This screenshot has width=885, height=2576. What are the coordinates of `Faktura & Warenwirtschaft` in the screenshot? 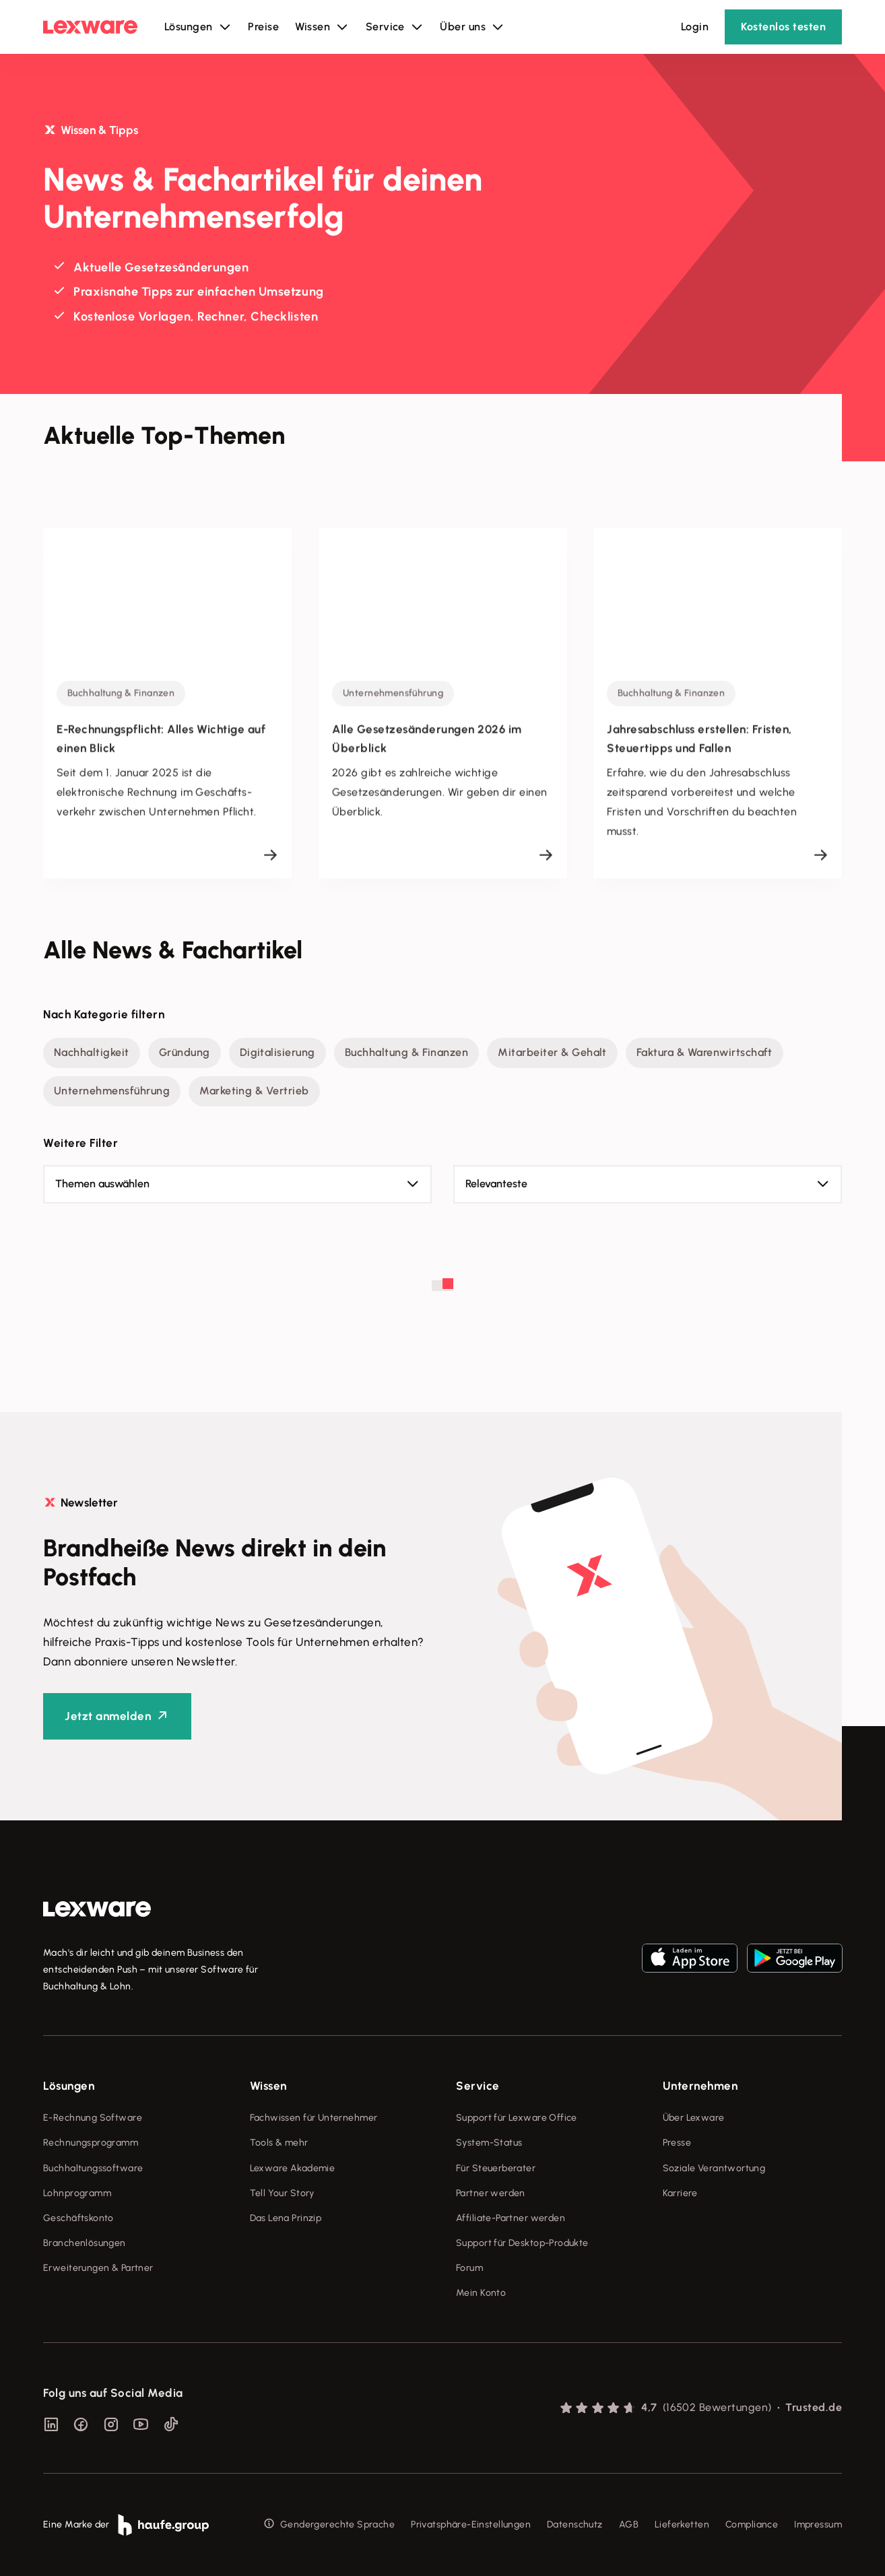 It's located at (704, 1052).